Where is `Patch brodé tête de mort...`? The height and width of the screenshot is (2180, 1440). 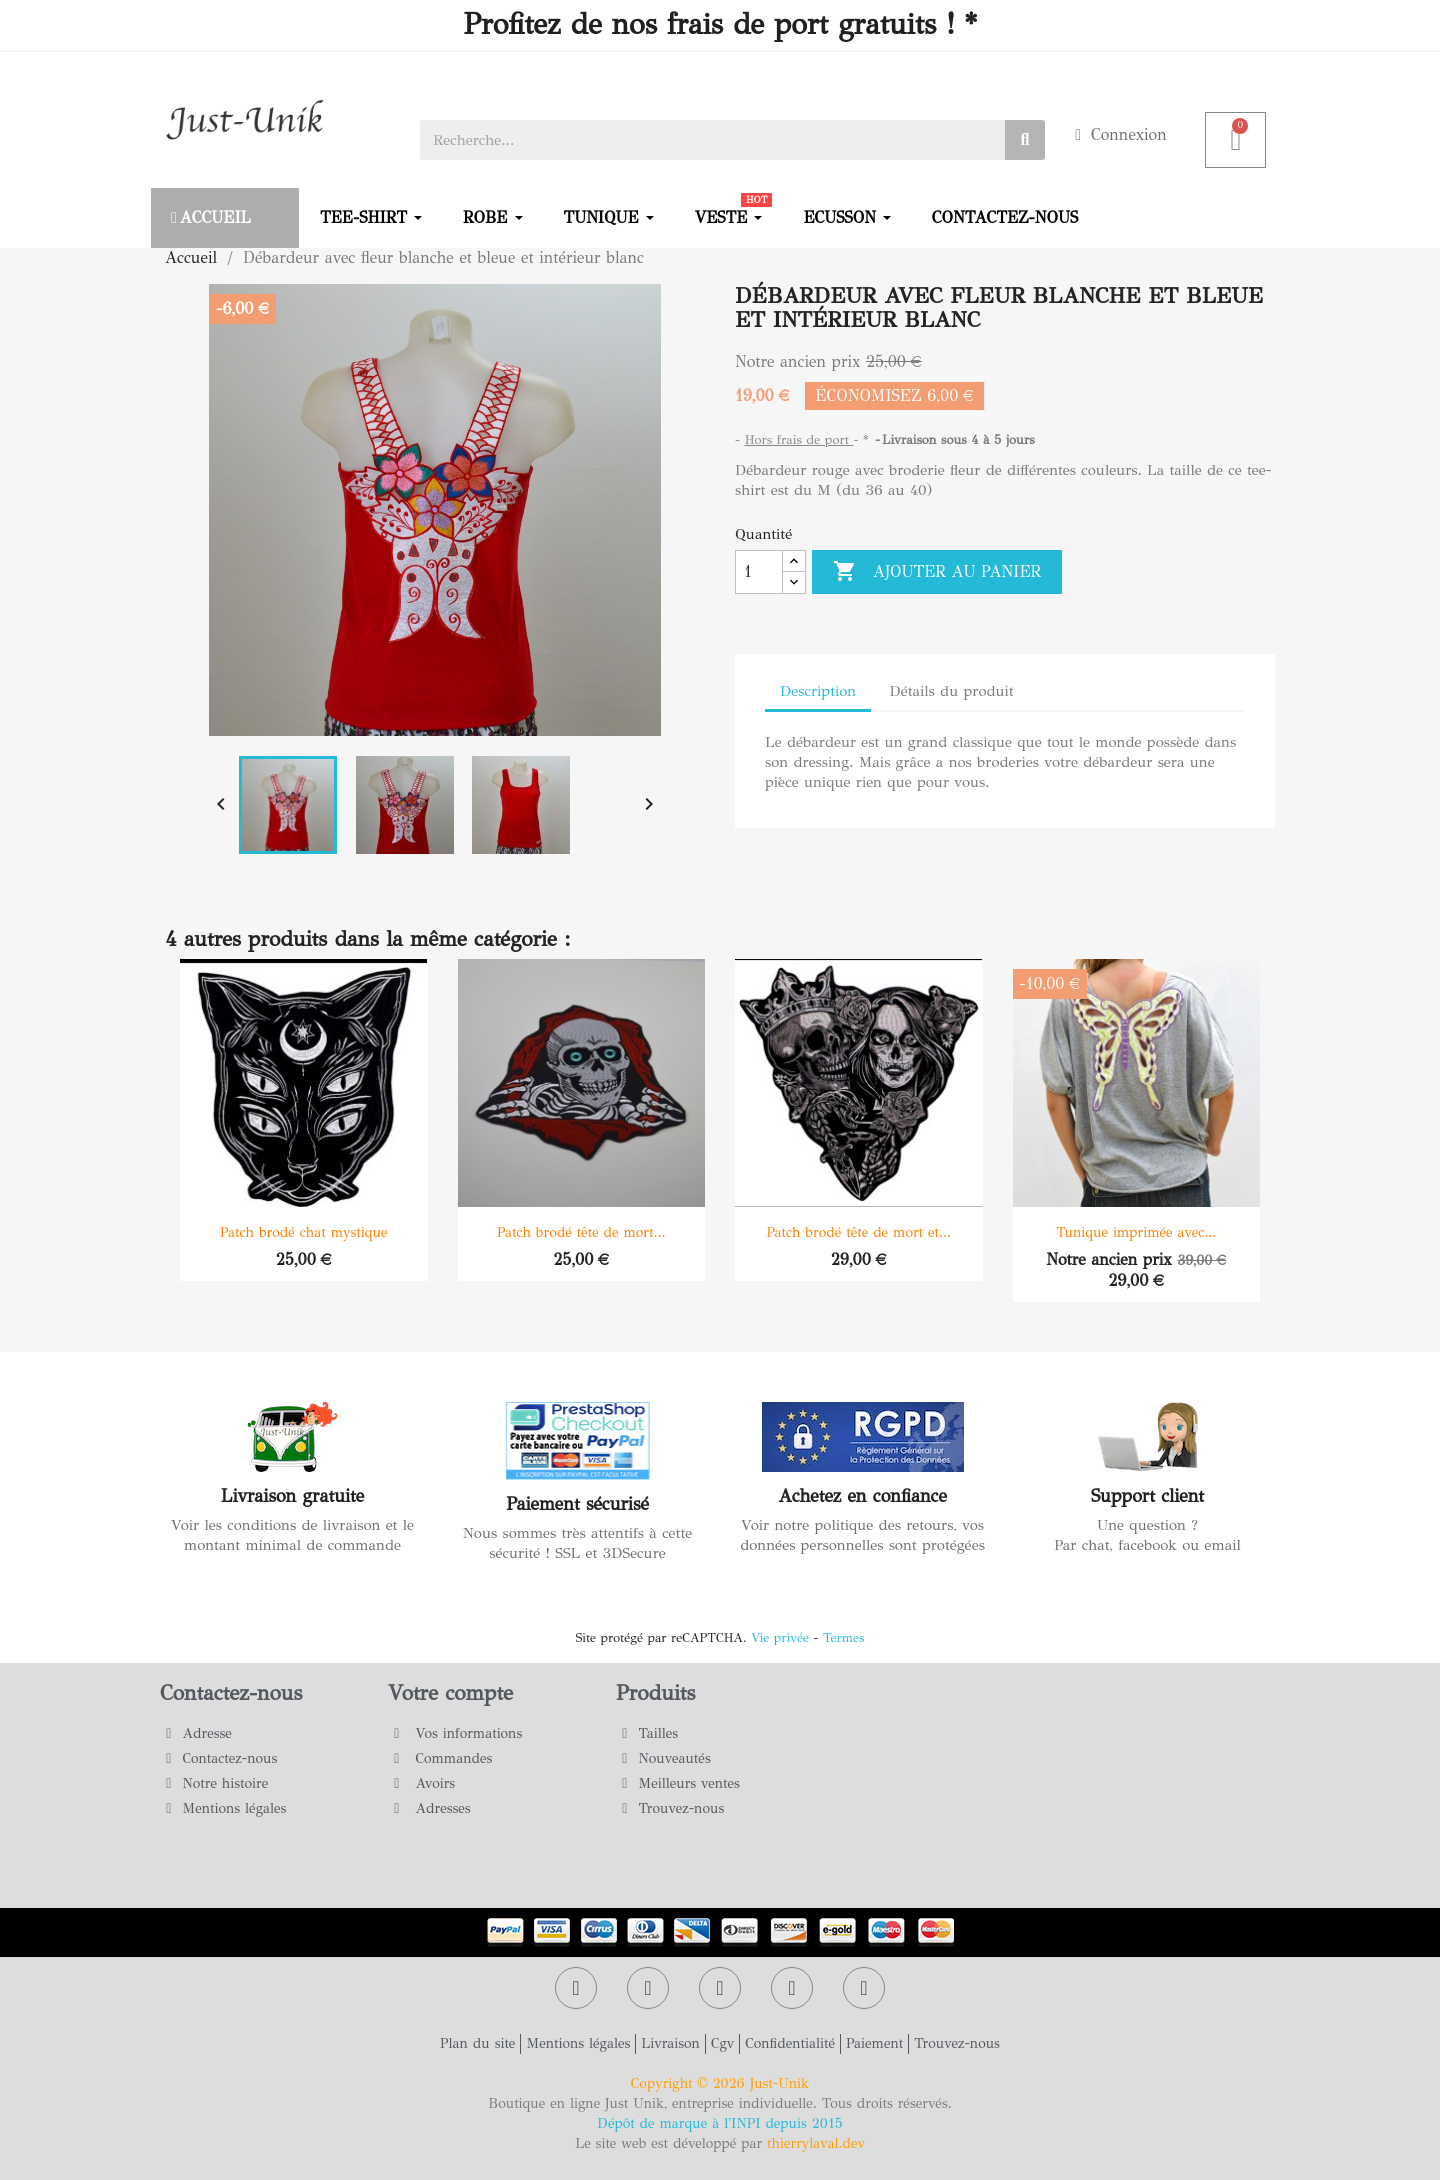 Patch brodé tête de mort... is located at coordinates (581, 1232).